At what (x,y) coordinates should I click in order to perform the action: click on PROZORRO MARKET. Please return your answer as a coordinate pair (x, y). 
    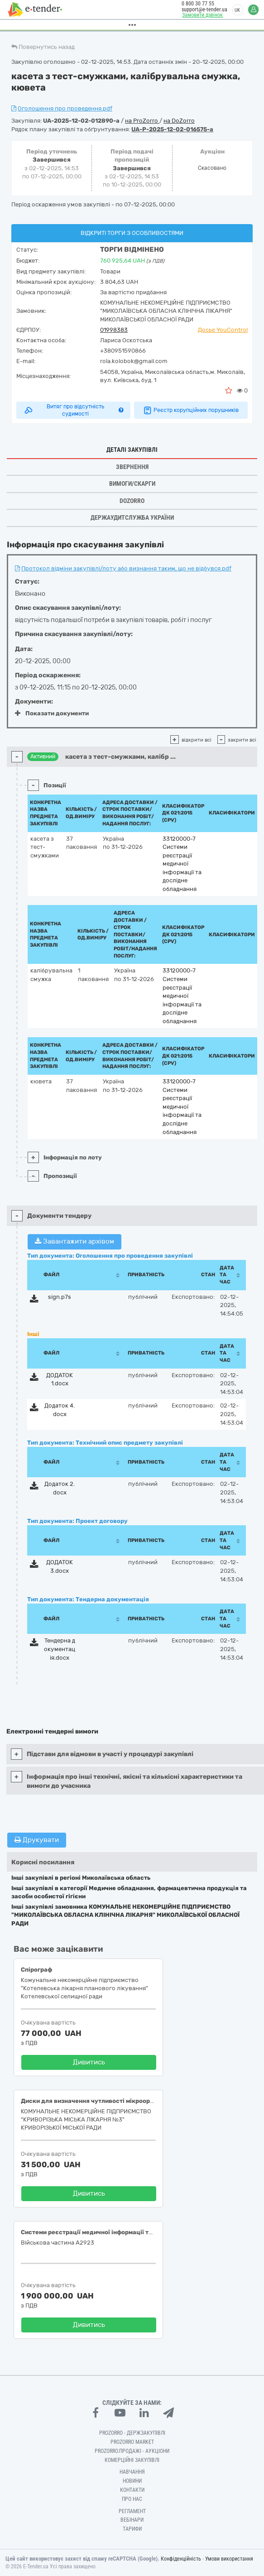
    Looking at the image, I should click on (132, 2442).